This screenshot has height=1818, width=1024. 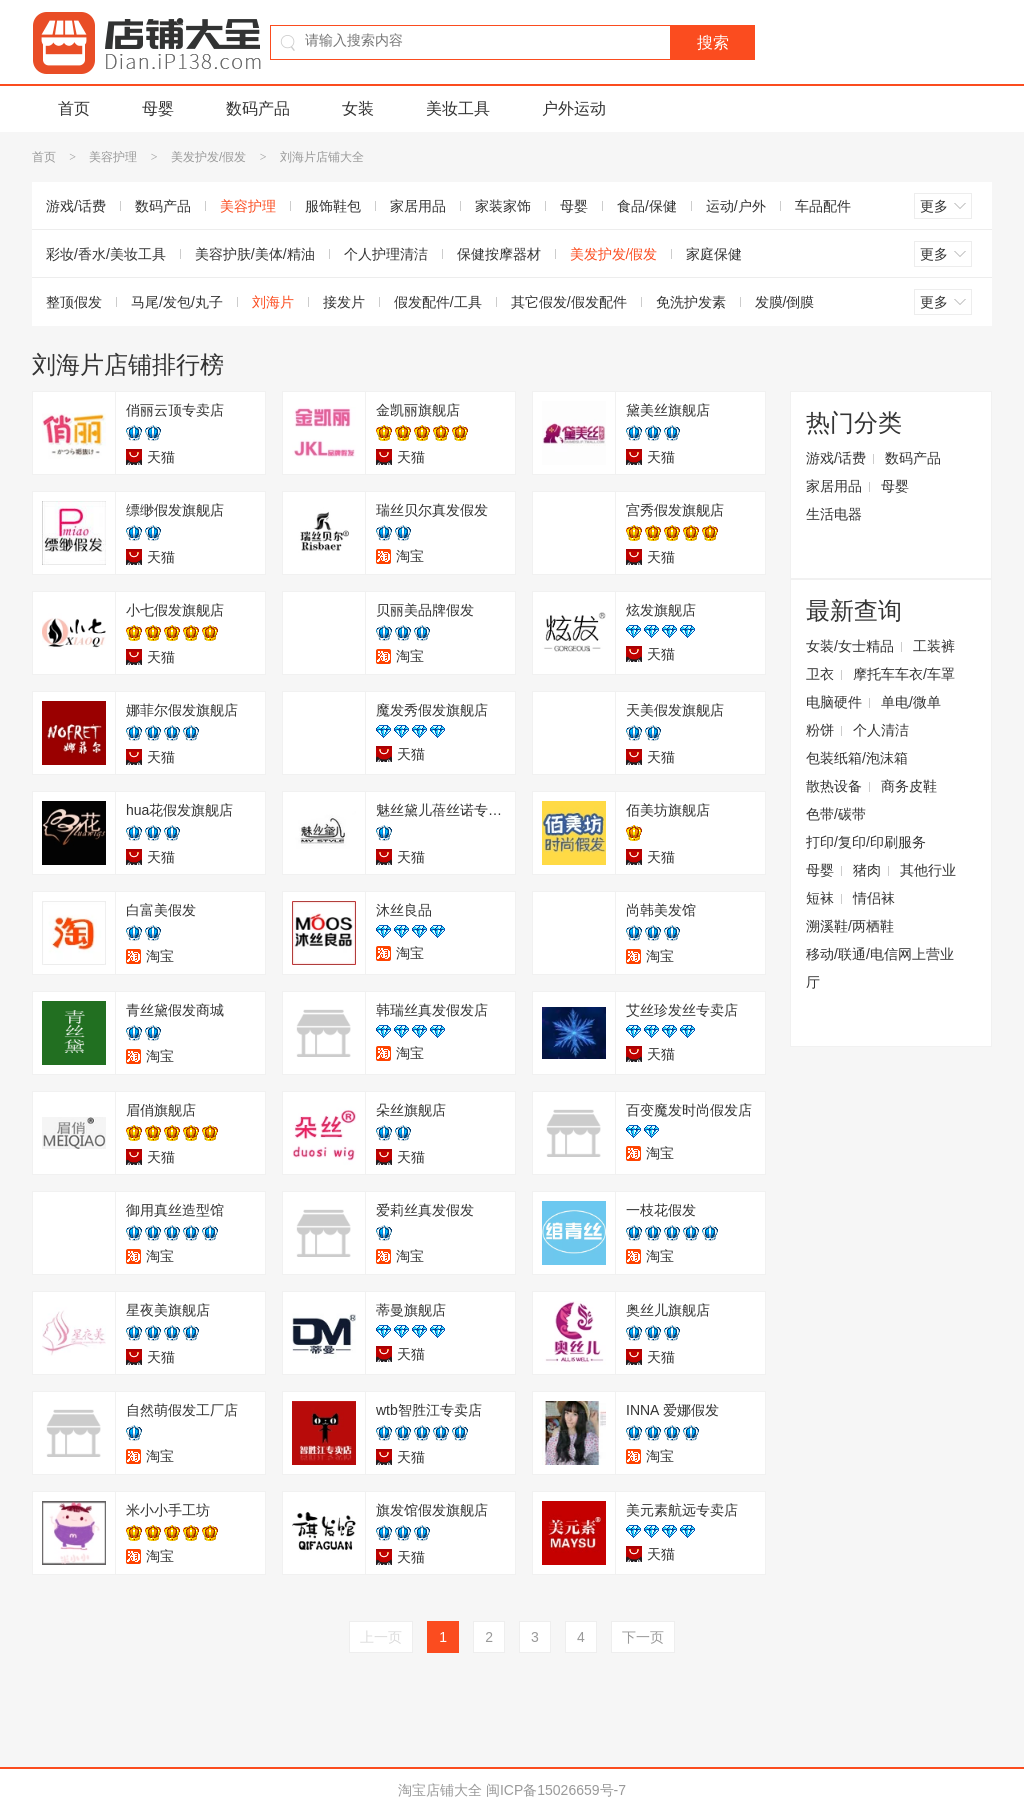 What do you see at coordinates (834, 786) in the screenshot?
I see `散热设备` at bounding box center [834, 786].